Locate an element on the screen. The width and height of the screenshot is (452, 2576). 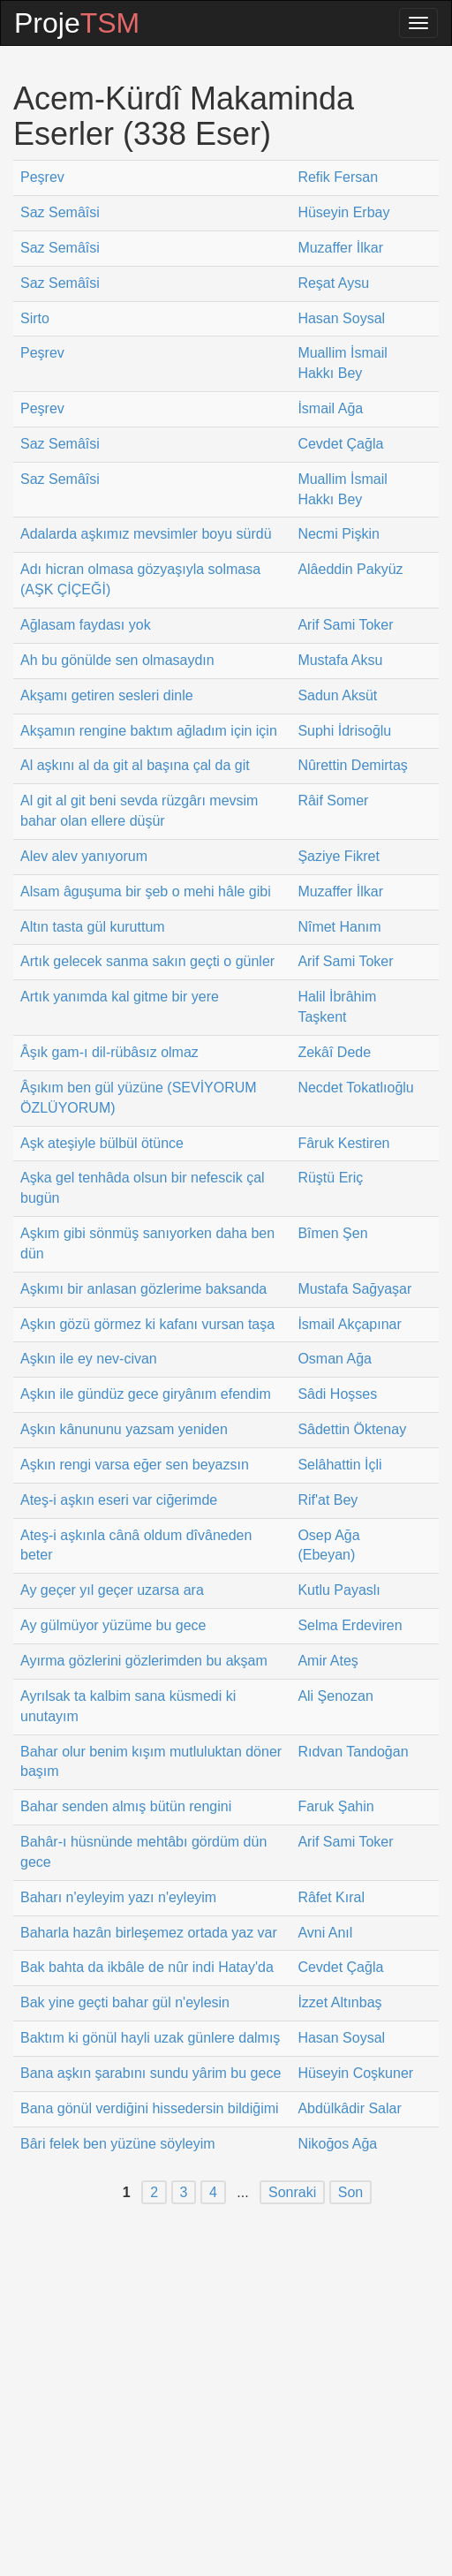
Sâdi Hoşses is located at coordinates (337, 1393).